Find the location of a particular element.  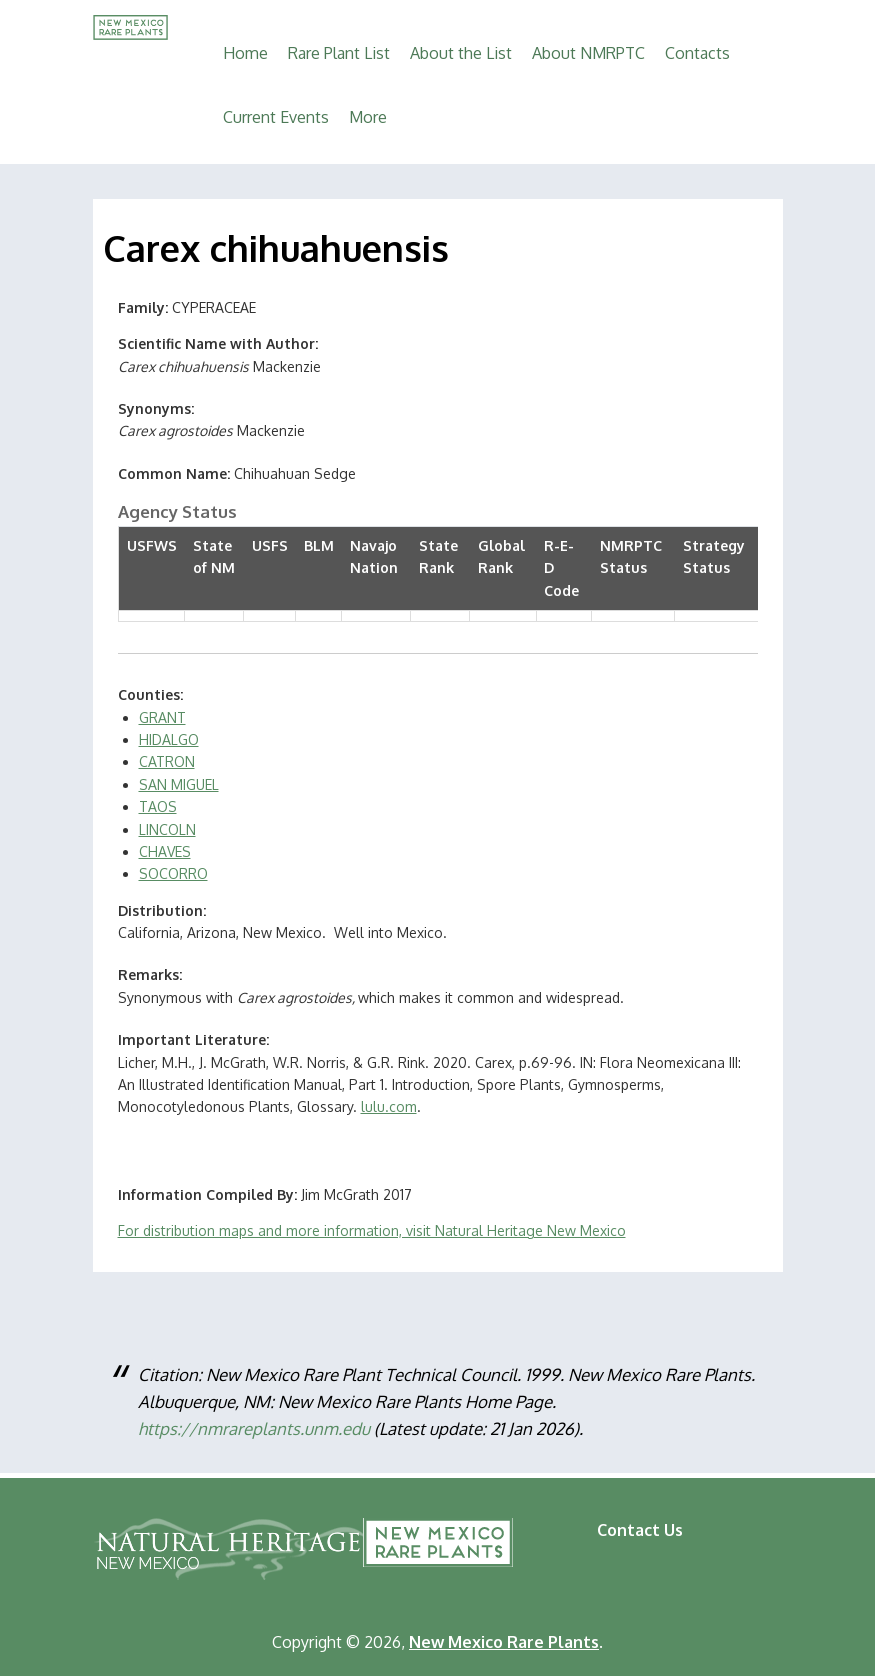

BLM is located at coordinates (319, 545).